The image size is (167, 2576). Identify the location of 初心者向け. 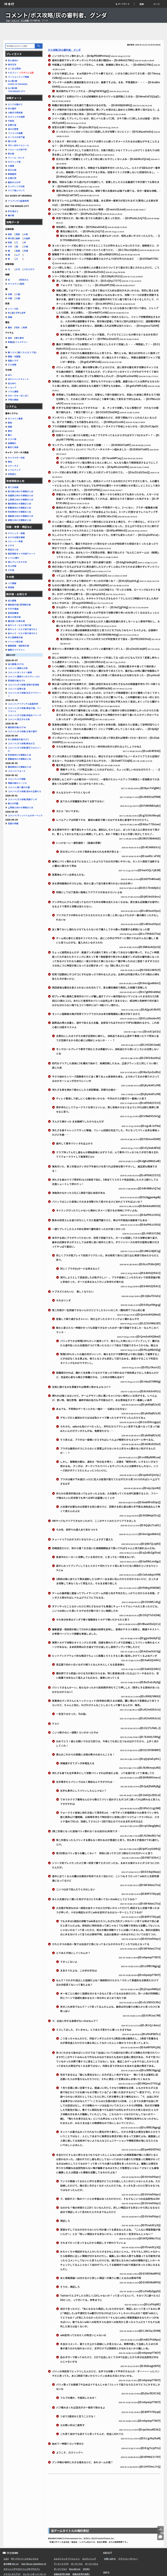
(13, 60).